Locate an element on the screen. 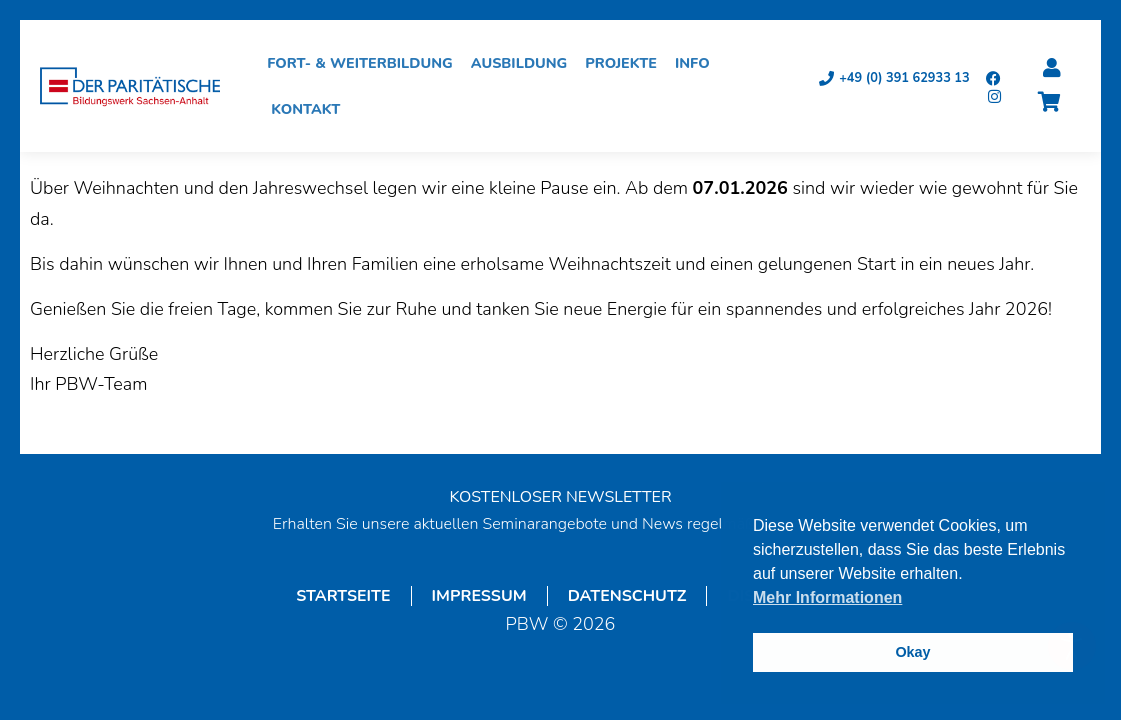  Projekte is located at coordinates (626, 63).